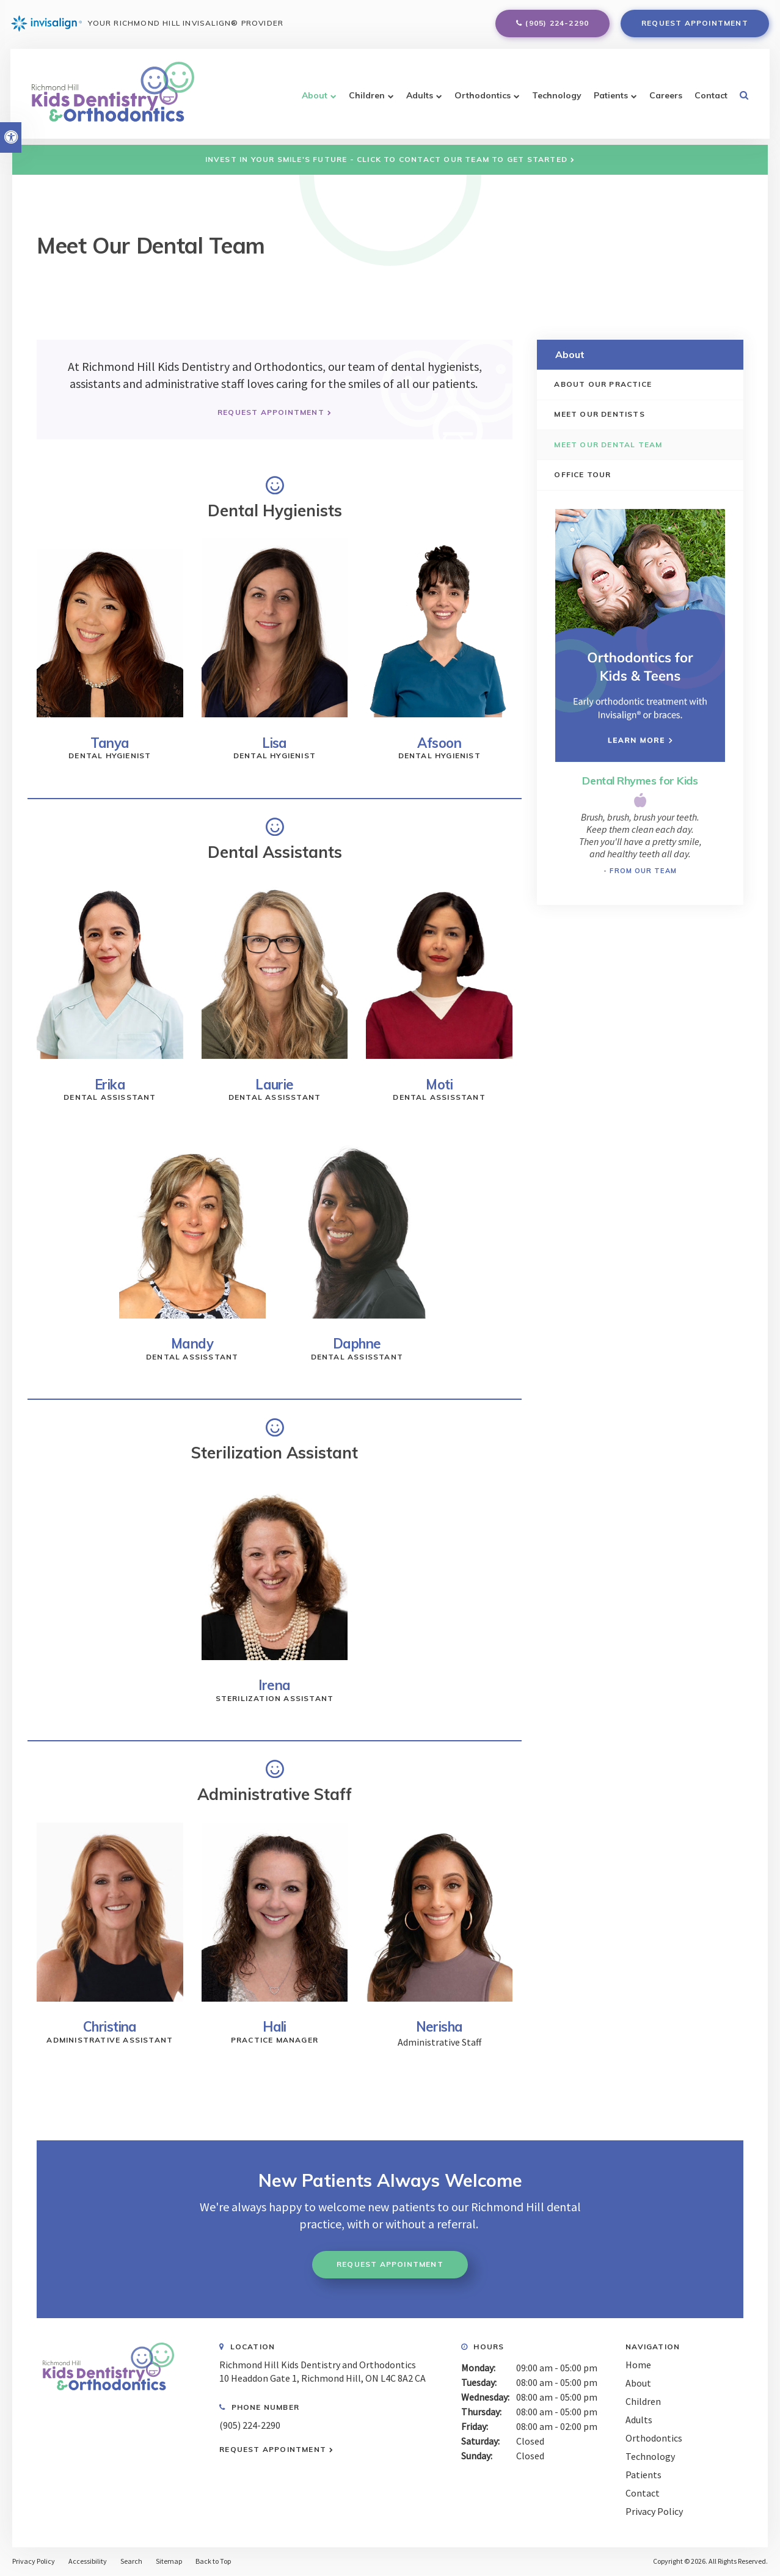 The height and width of the screenshot is (2576, 780). Describe the element at coordinates (654, 2511) in the screenshot. I see `Privacy Policy` at that location.